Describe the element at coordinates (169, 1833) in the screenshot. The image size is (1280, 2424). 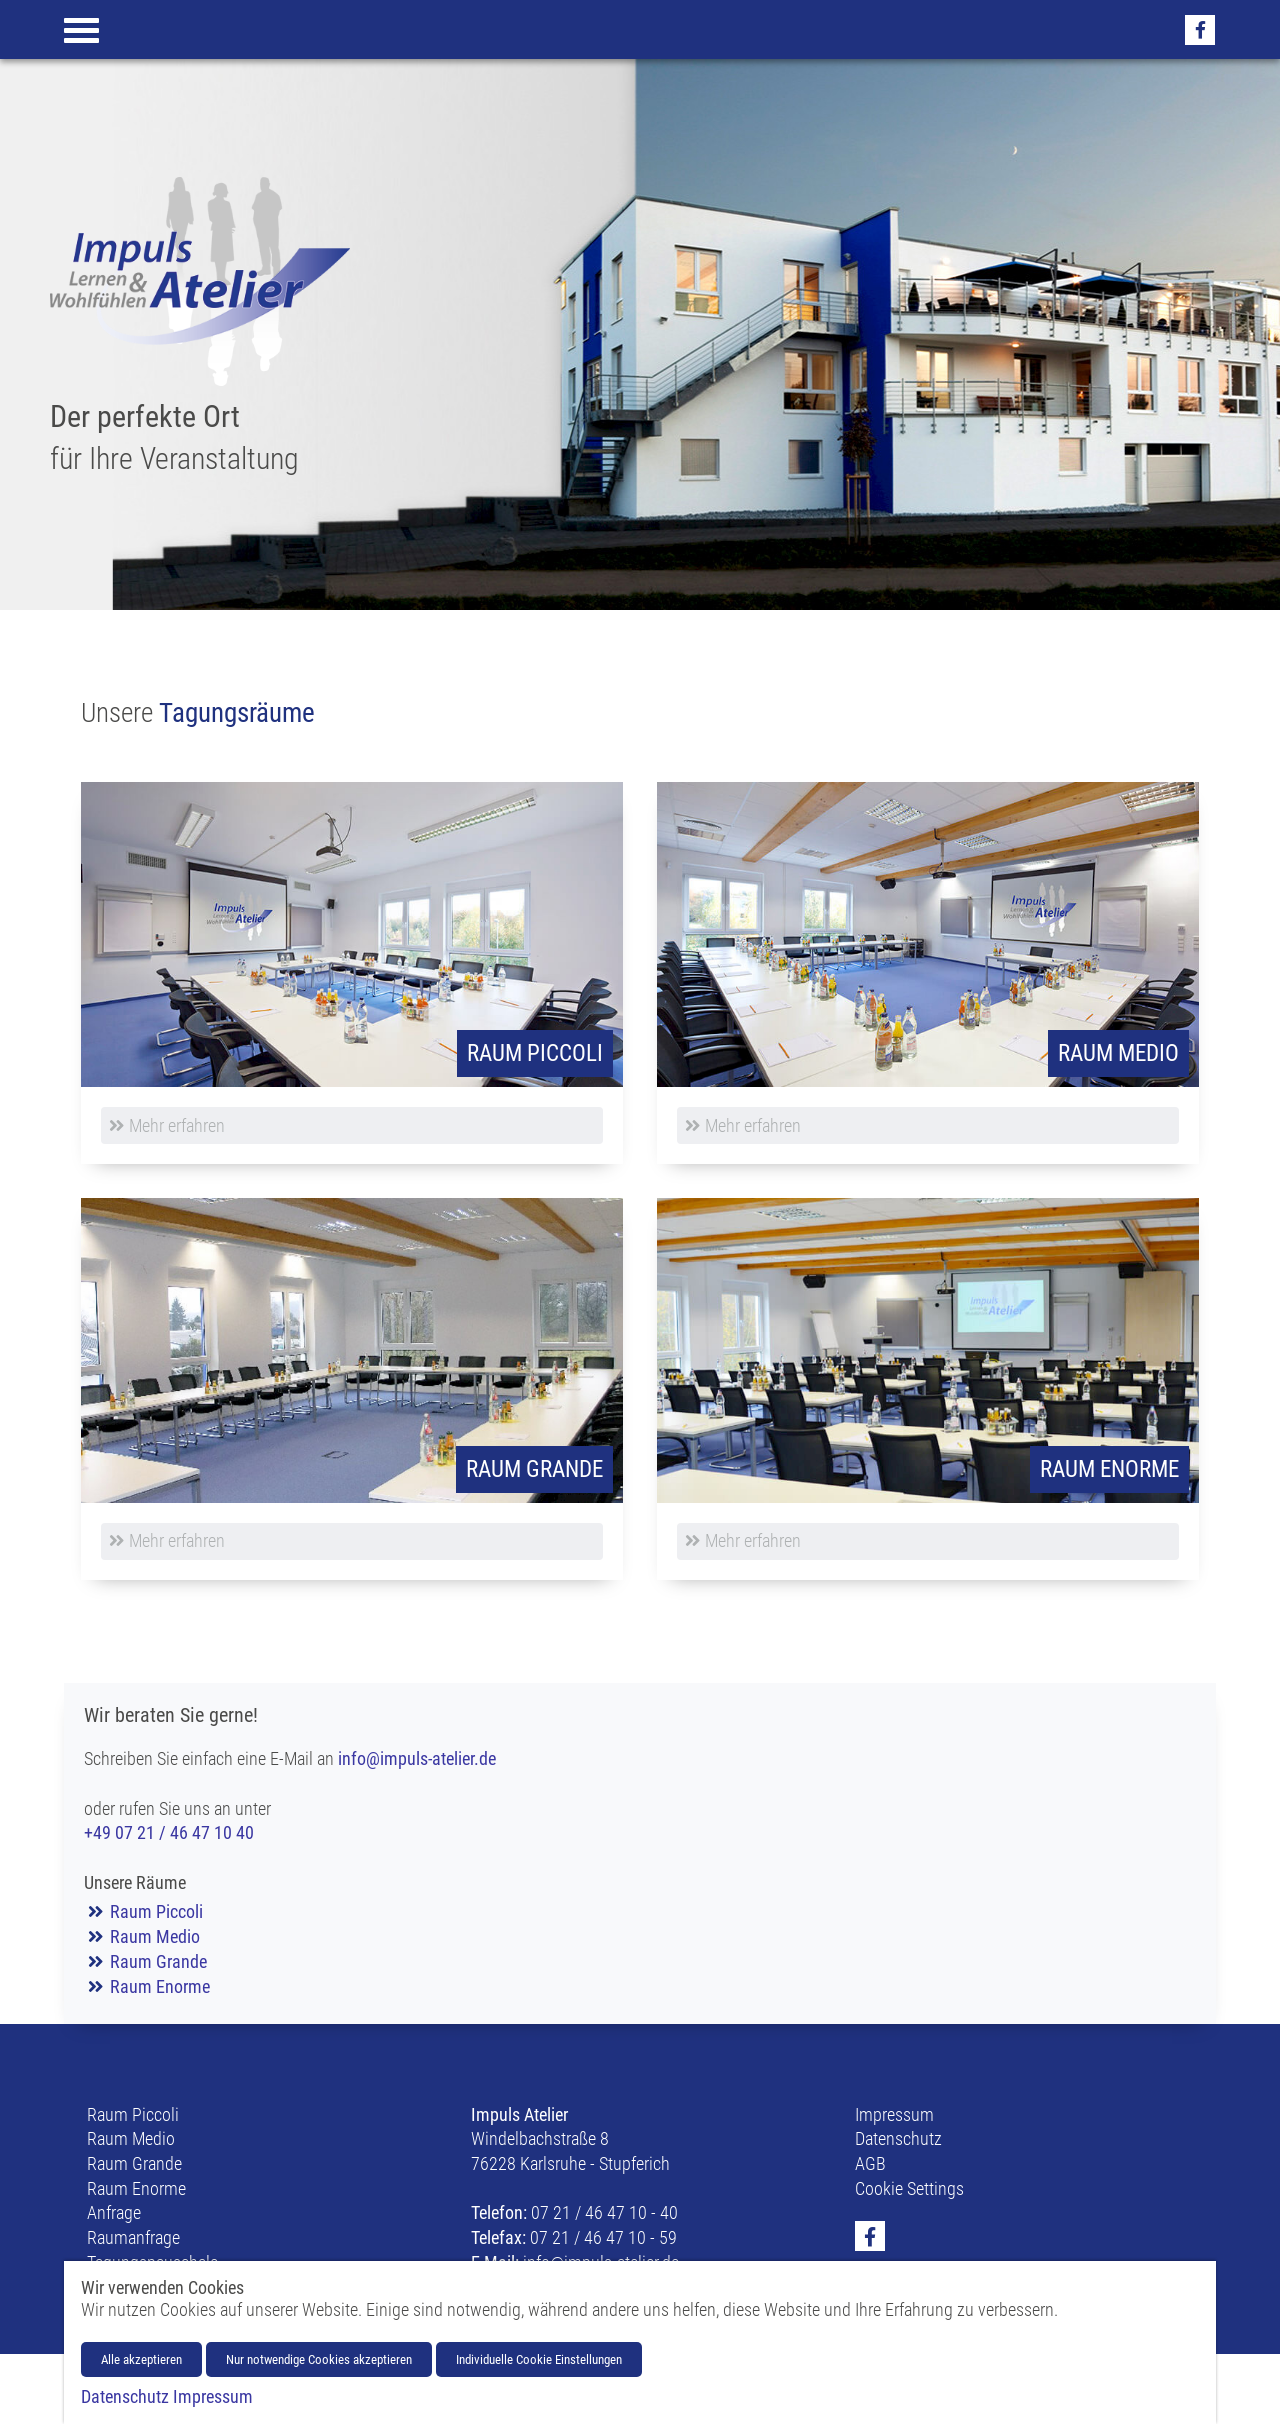
I see `+49 07 21 / 46 47 10 40` at that location.